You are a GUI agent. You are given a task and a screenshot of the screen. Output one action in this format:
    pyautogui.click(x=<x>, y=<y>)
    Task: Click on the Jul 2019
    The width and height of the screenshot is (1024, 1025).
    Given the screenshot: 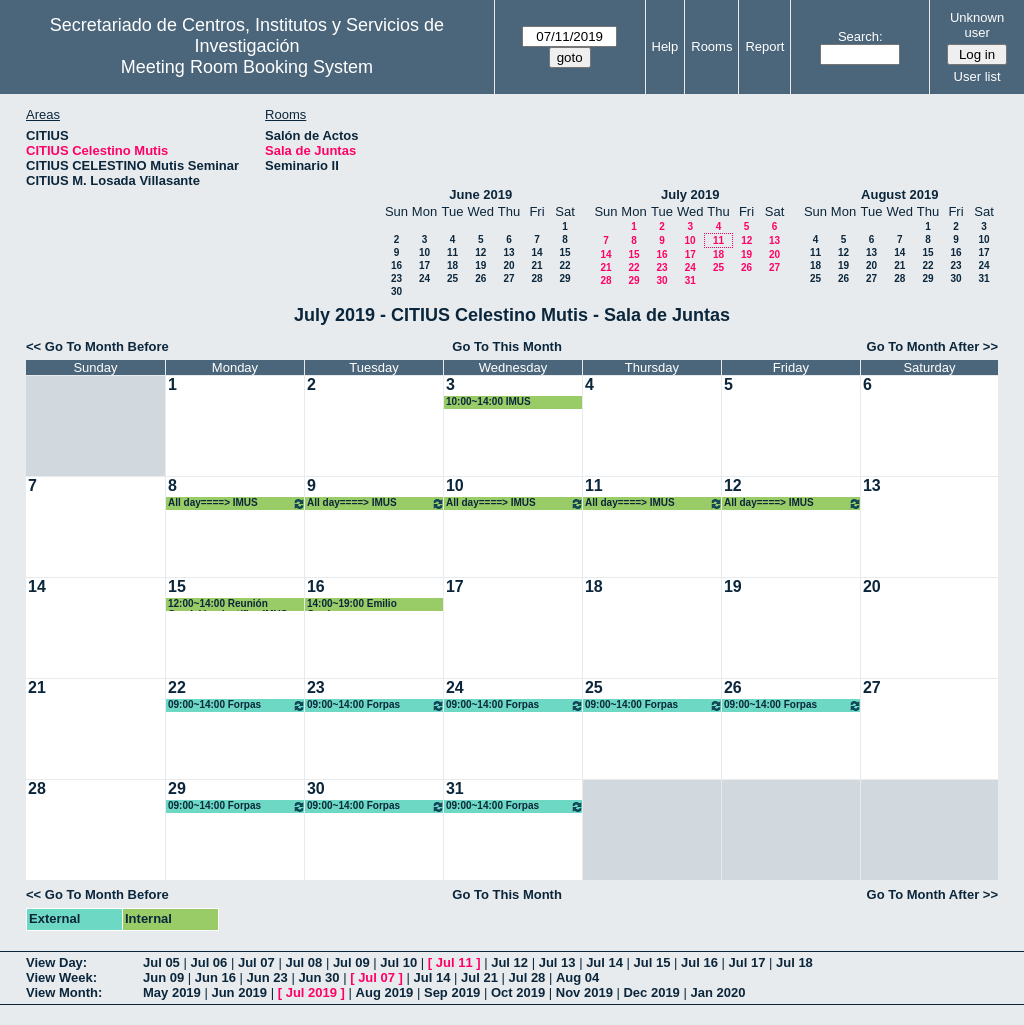 What is the action you would take?
    pyautogui.click(x=311, y=992)
    